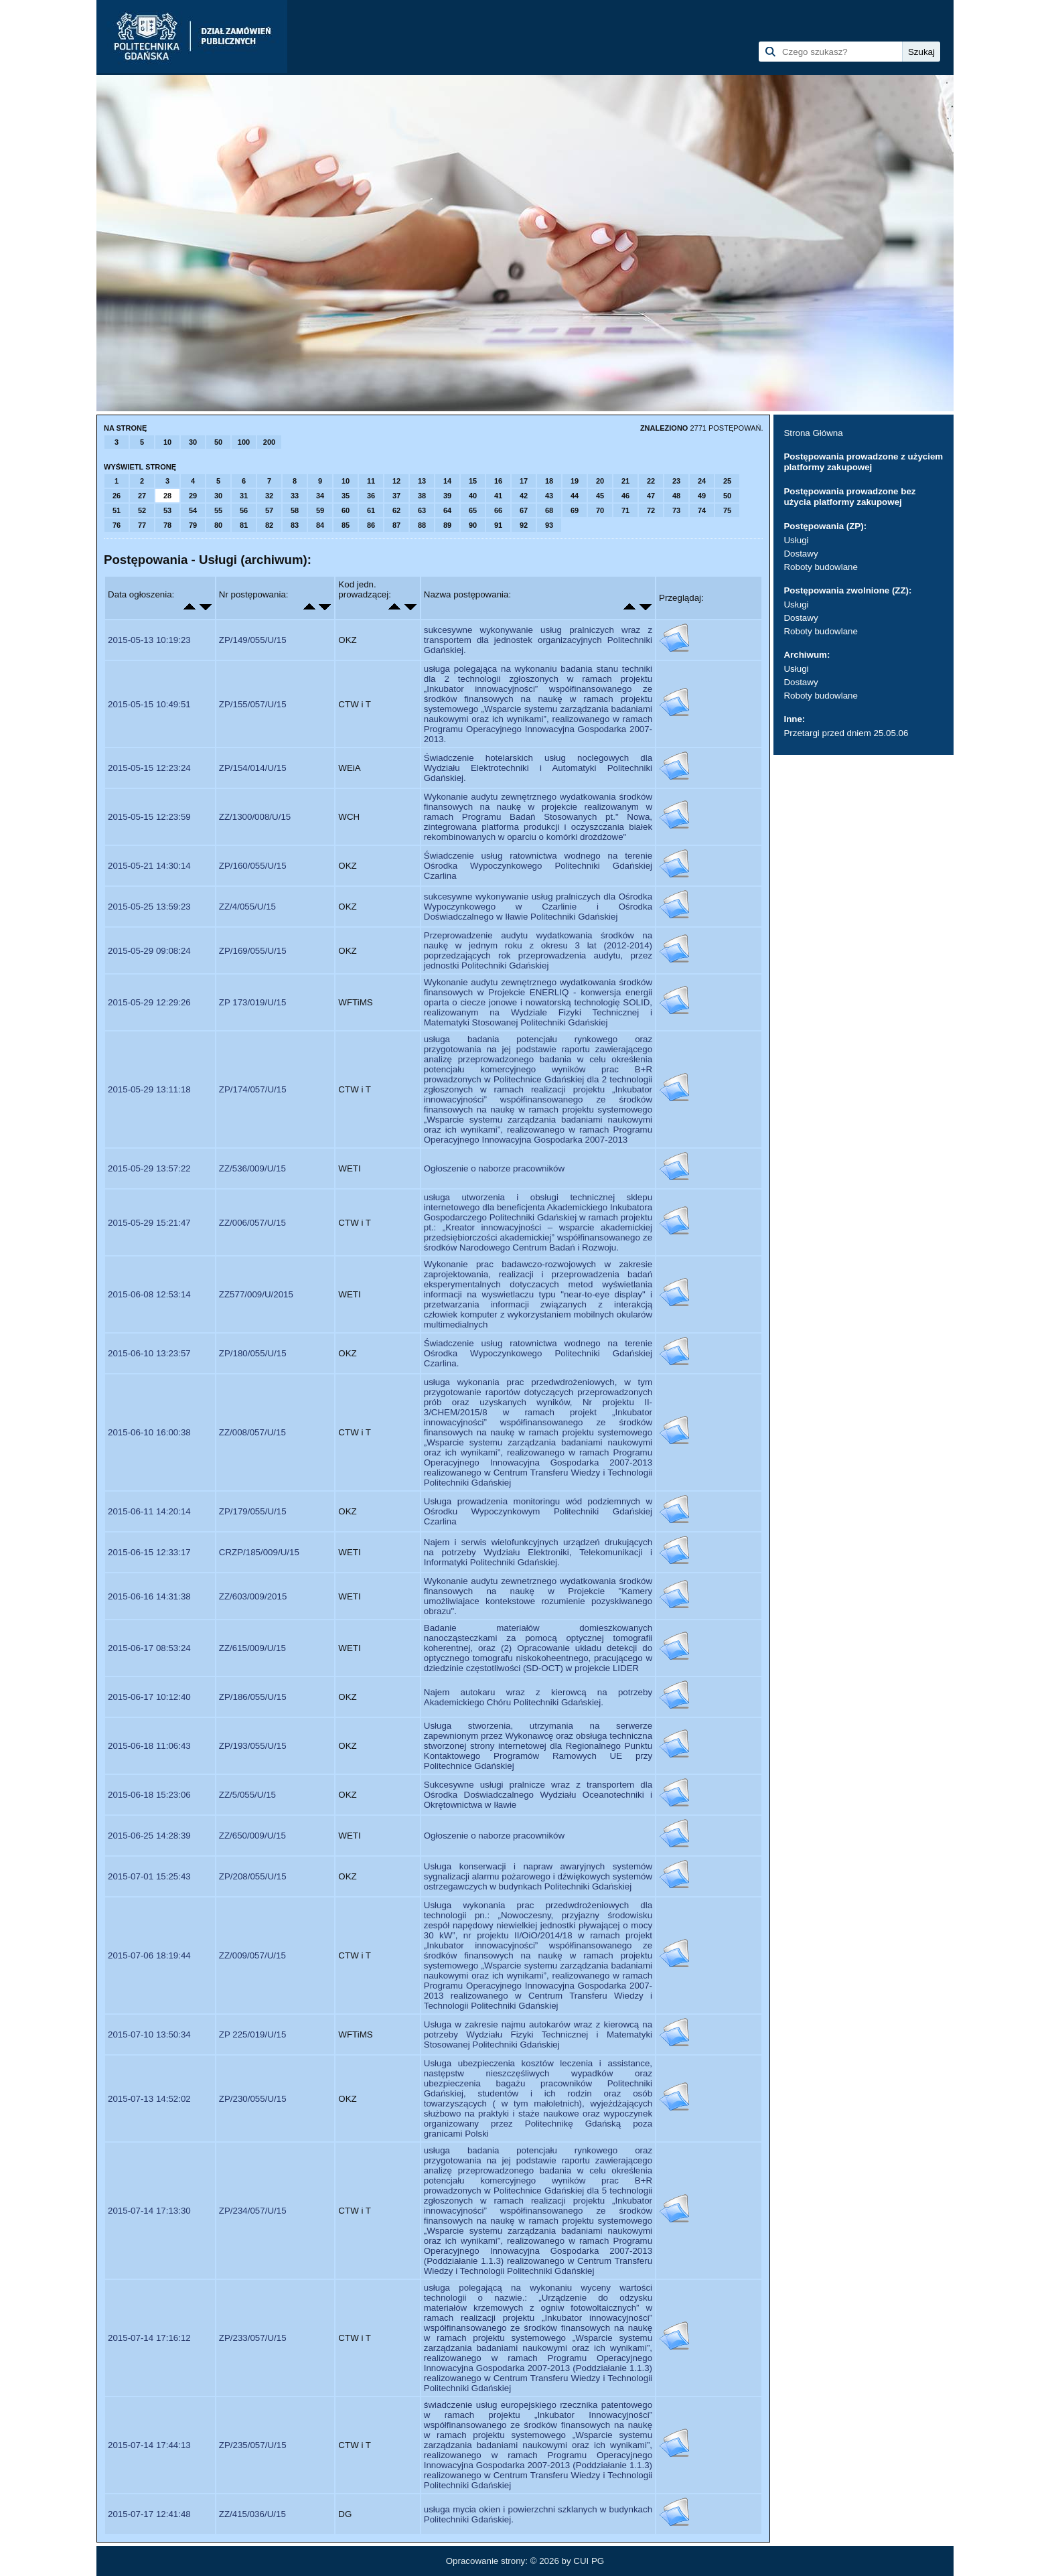  I want to click on 75, so click(727, 510).